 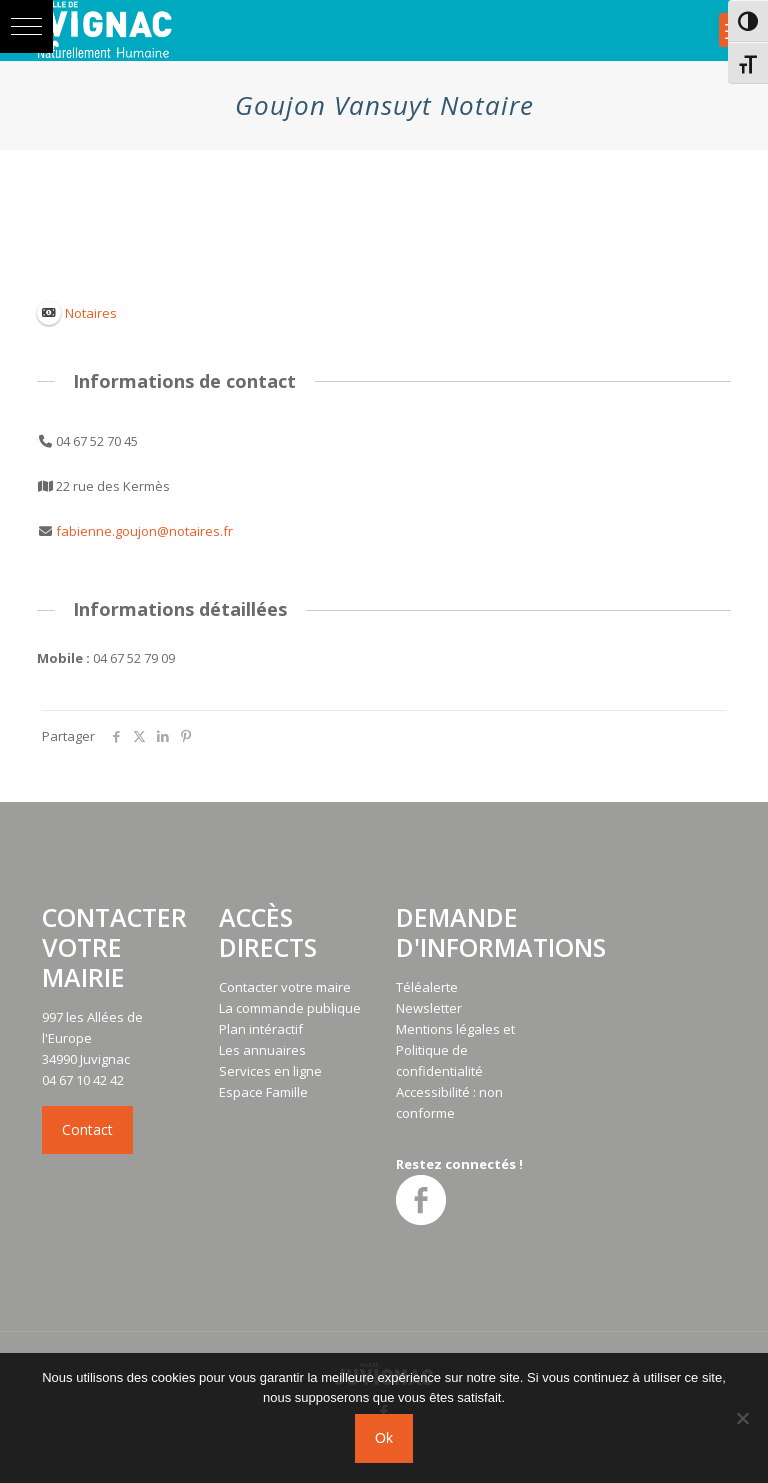 What do you see at coordinates (97, 441) in the screenshot?
I see `04 67 52 70 45` at bounding box center [97, 441].